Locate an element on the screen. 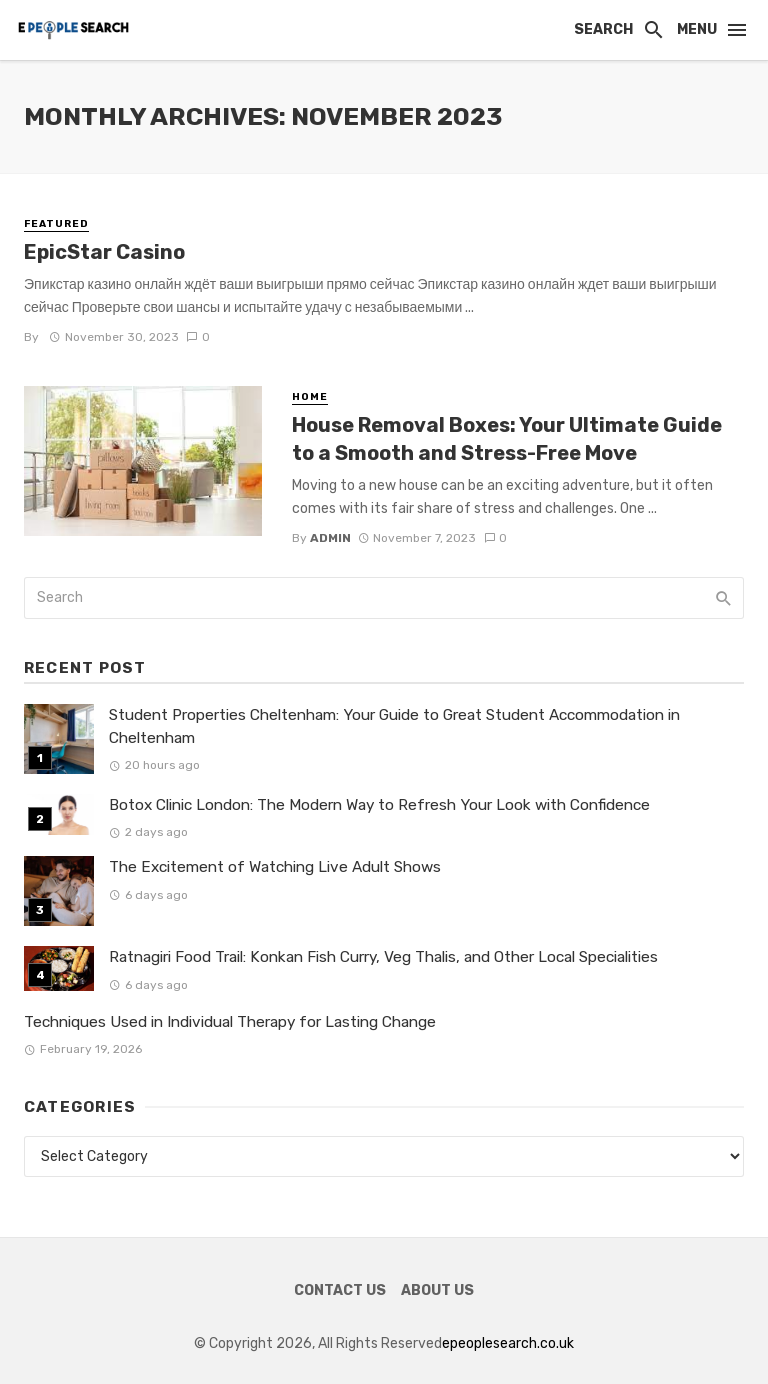 Image resolution: width=768 pixels, height=1384 pixels. Botox Clinic London: The Modern Way to Refresh Your Look with Confidence is located at coordinates (379, 805).